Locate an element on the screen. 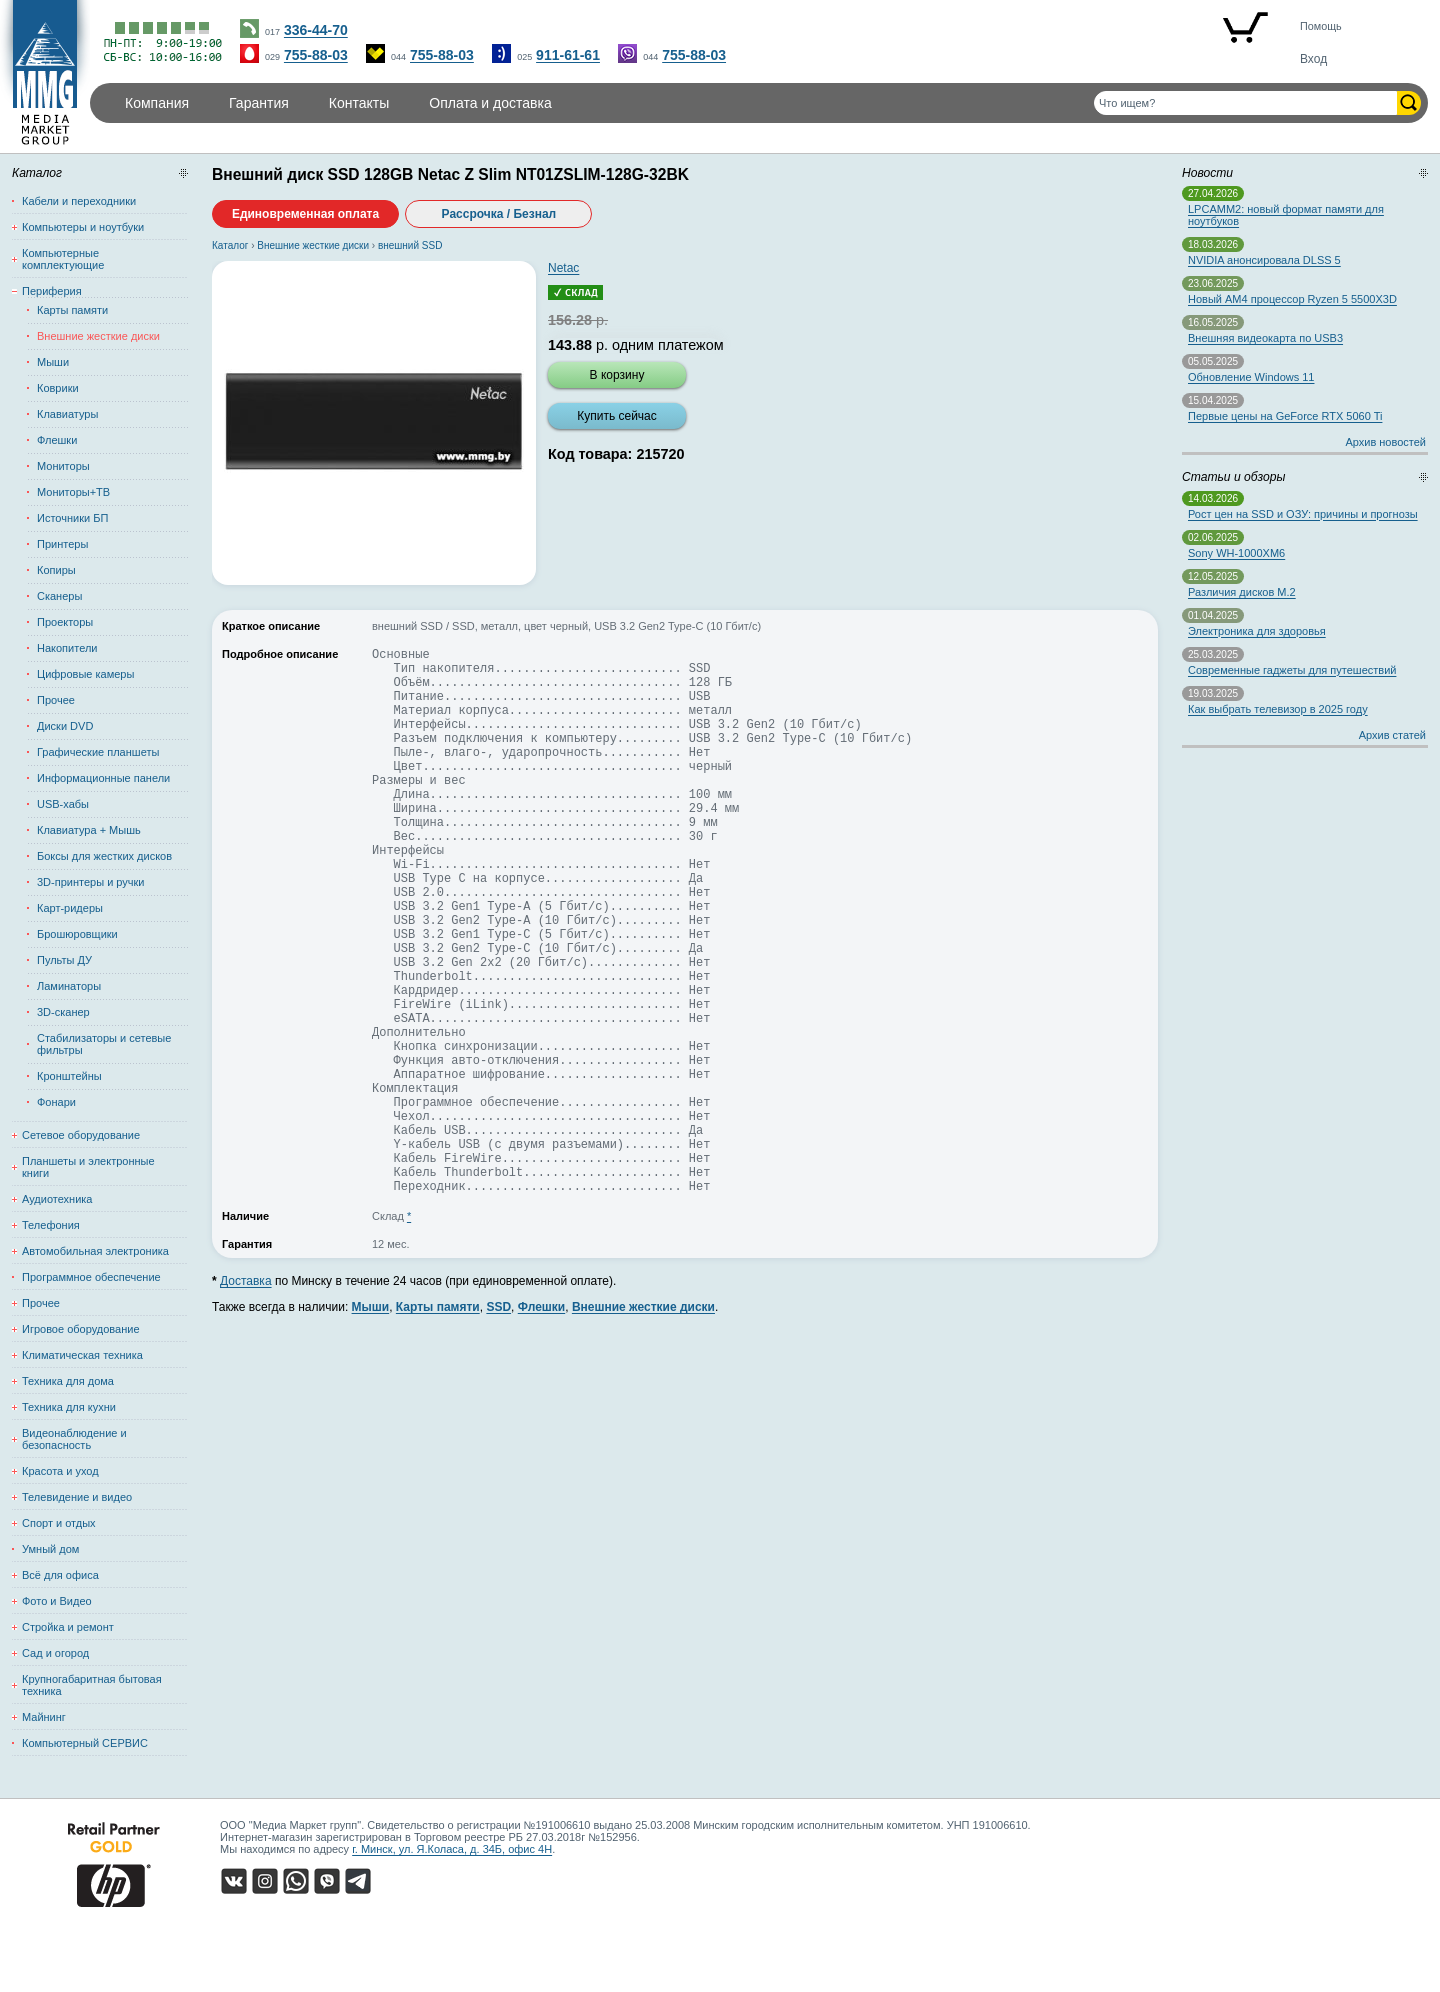  Брошюровщики is located at coordinates (77, 934).